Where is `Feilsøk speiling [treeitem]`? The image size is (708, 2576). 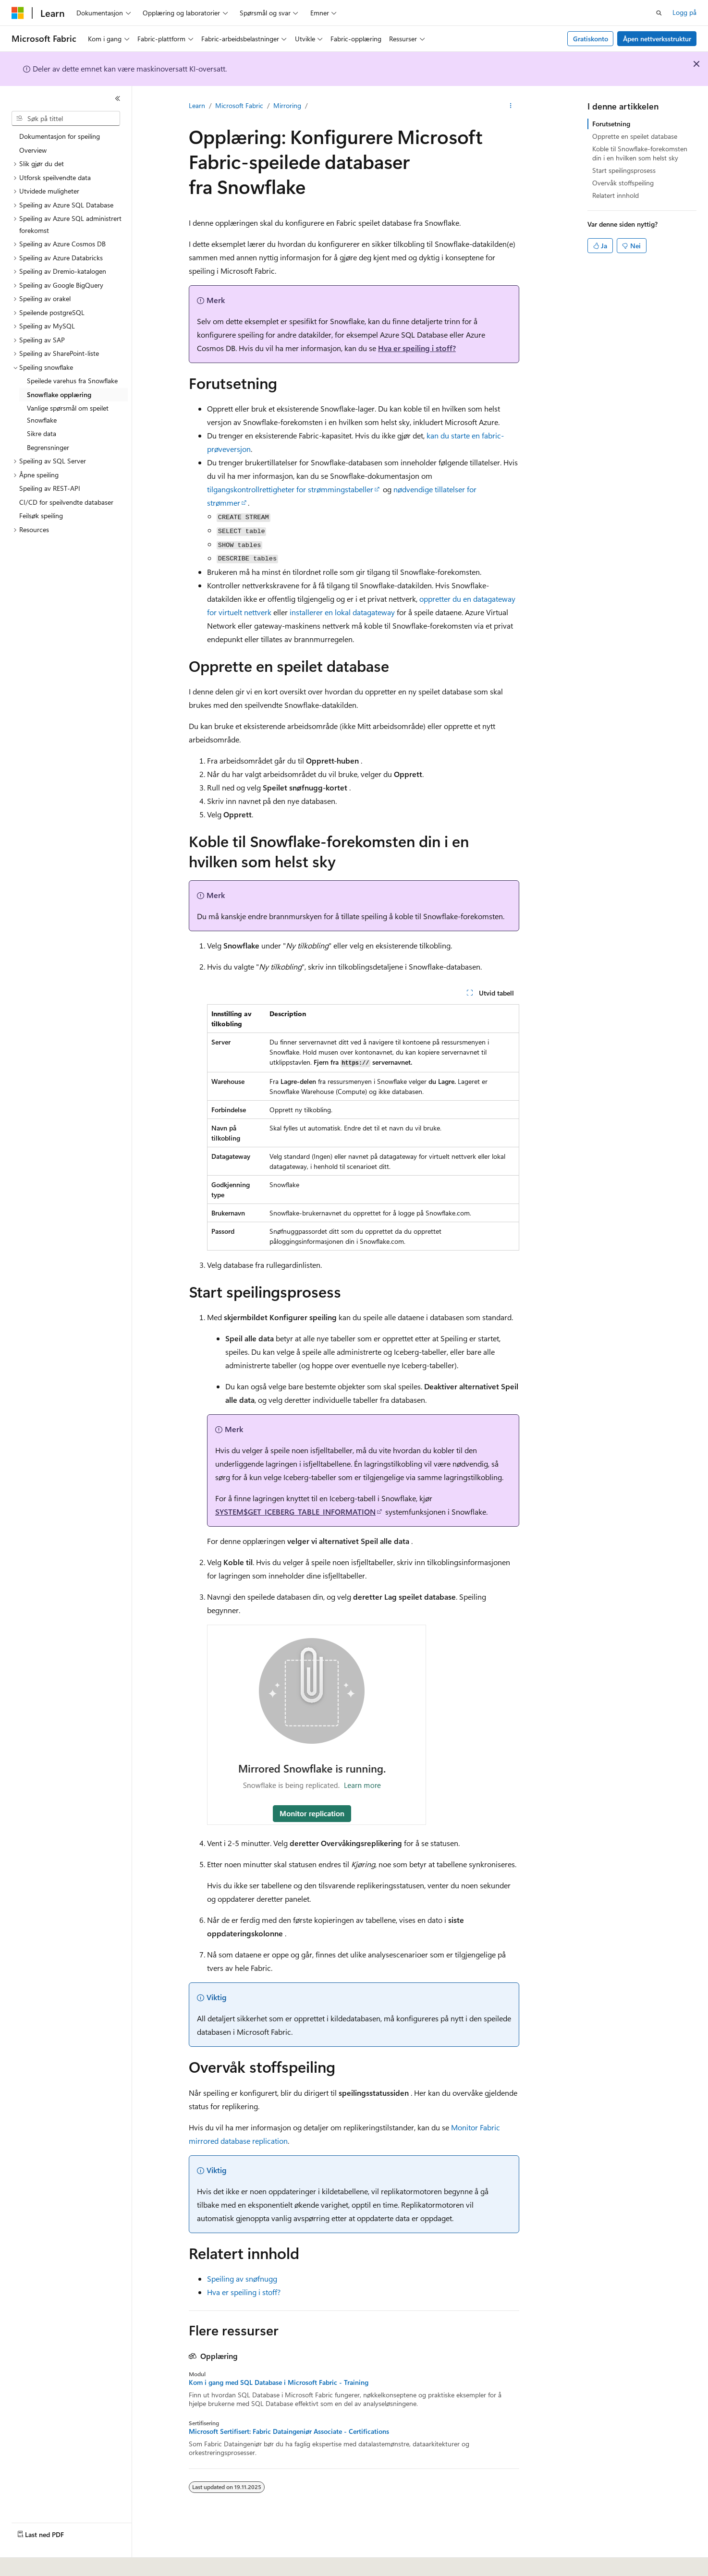
Feilsøk speiling [treeitem] is located at coordinates (41, 515).